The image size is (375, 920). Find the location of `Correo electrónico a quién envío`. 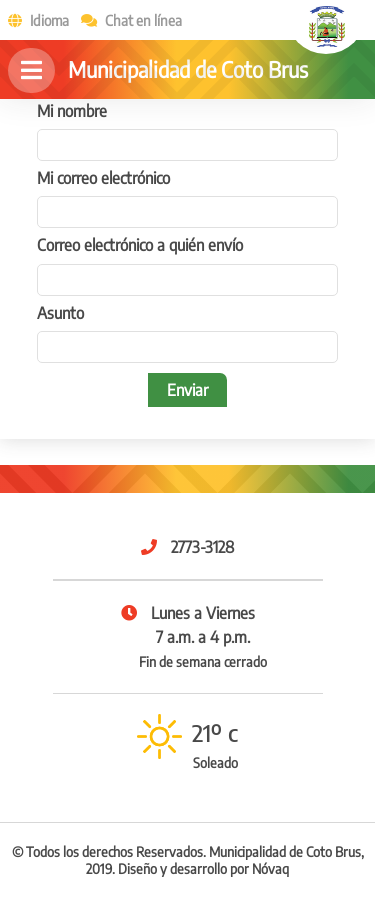

Correo electrónico a quién envío is located at coordinates (140, 245).